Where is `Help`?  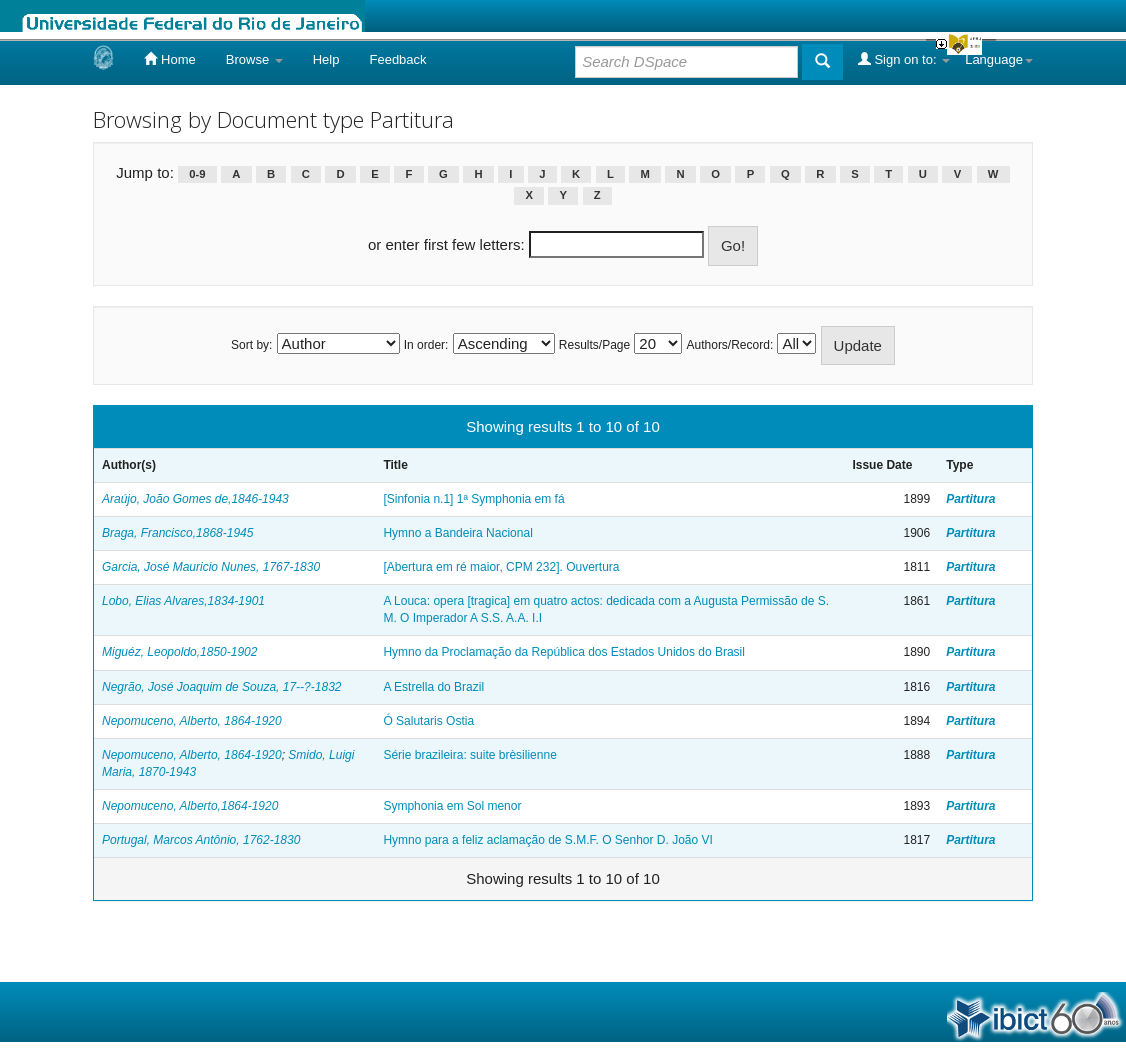 Help is located at coordinates (326, 59).